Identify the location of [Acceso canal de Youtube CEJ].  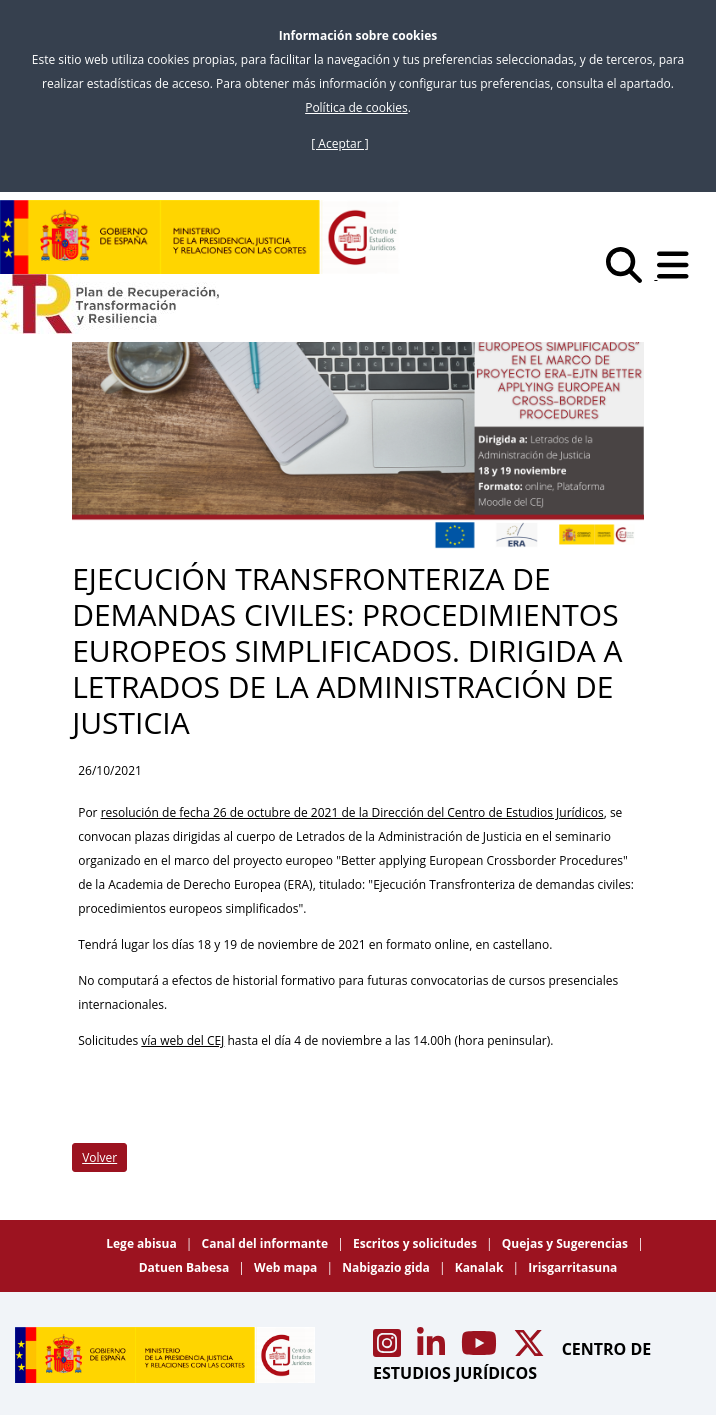
(481, 1349).